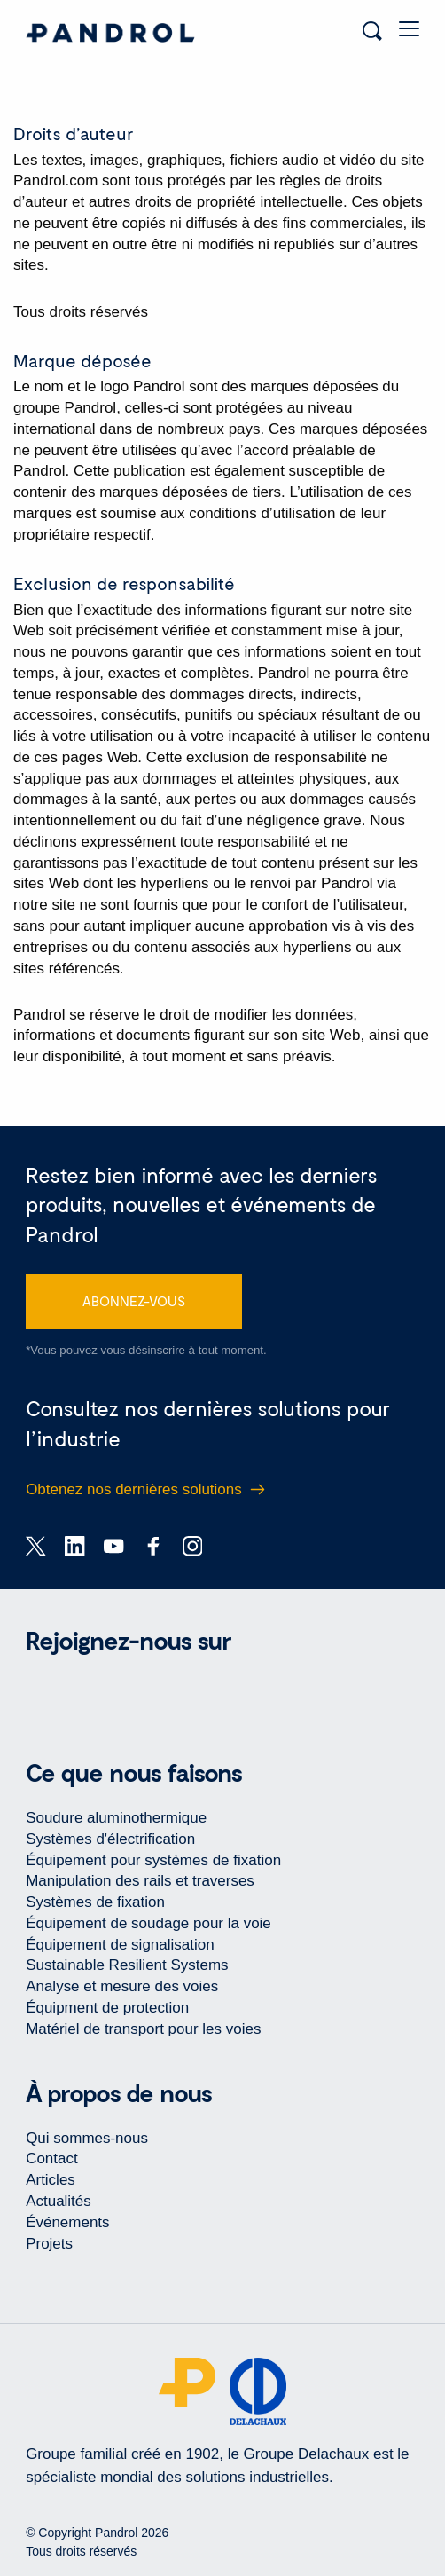  I want to click on Équipement de signalisation, so click(120, 1944).